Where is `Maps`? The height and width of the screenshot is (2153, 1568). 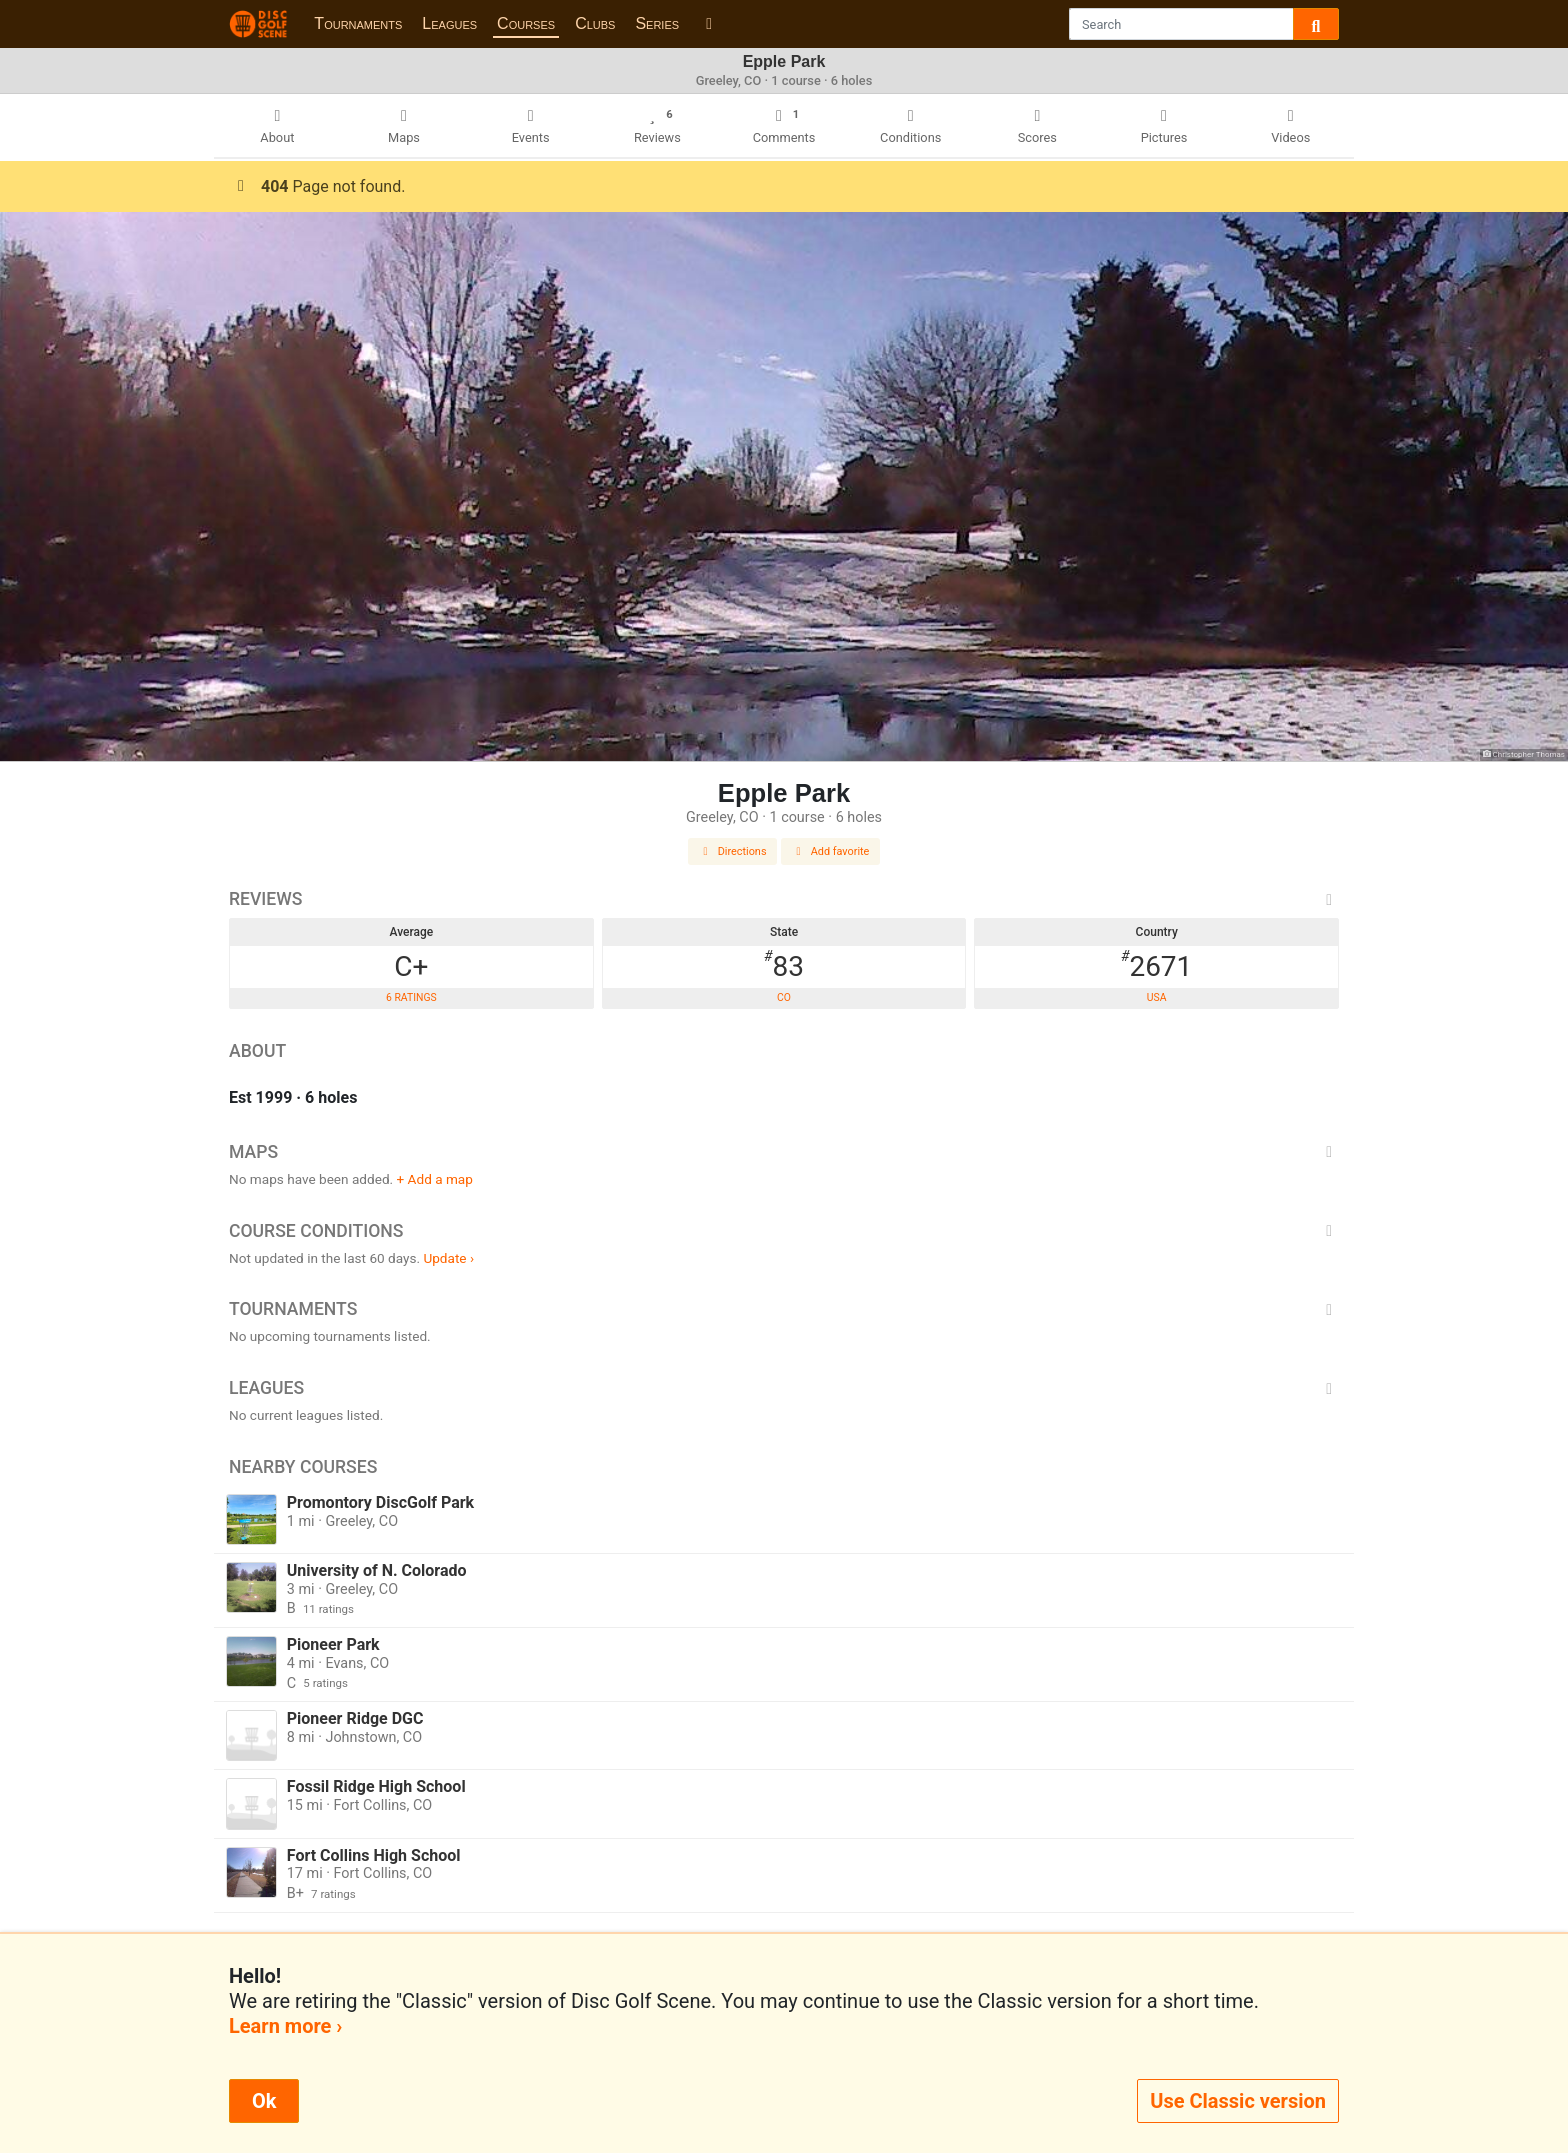
Maps is located at coordinates (784, 1152).